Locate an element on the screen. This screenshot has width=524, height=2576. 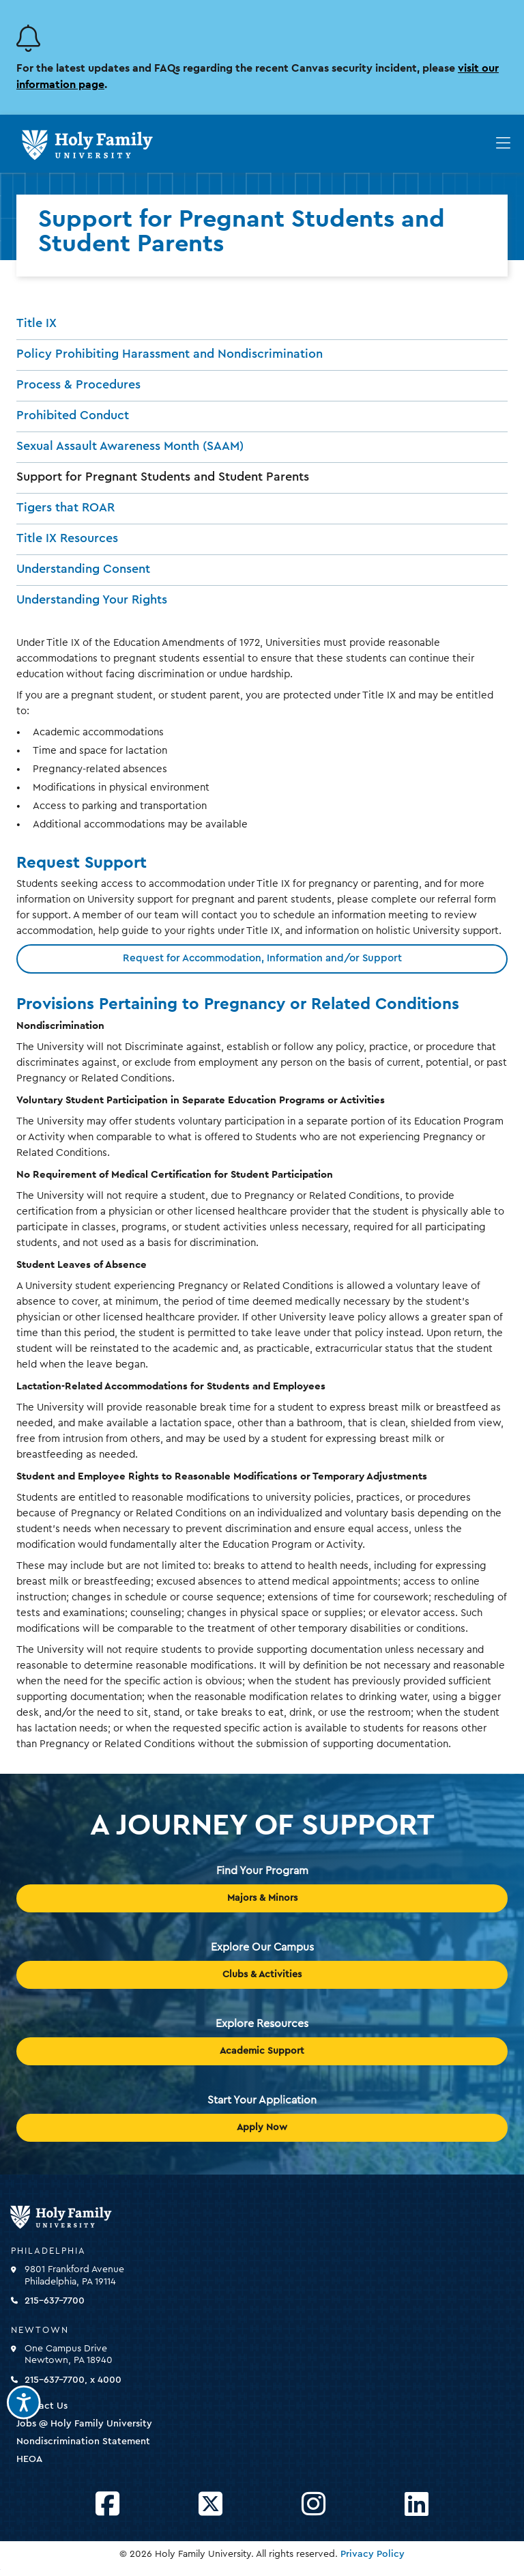
Contact Us is located at coordinates (42, 2406).